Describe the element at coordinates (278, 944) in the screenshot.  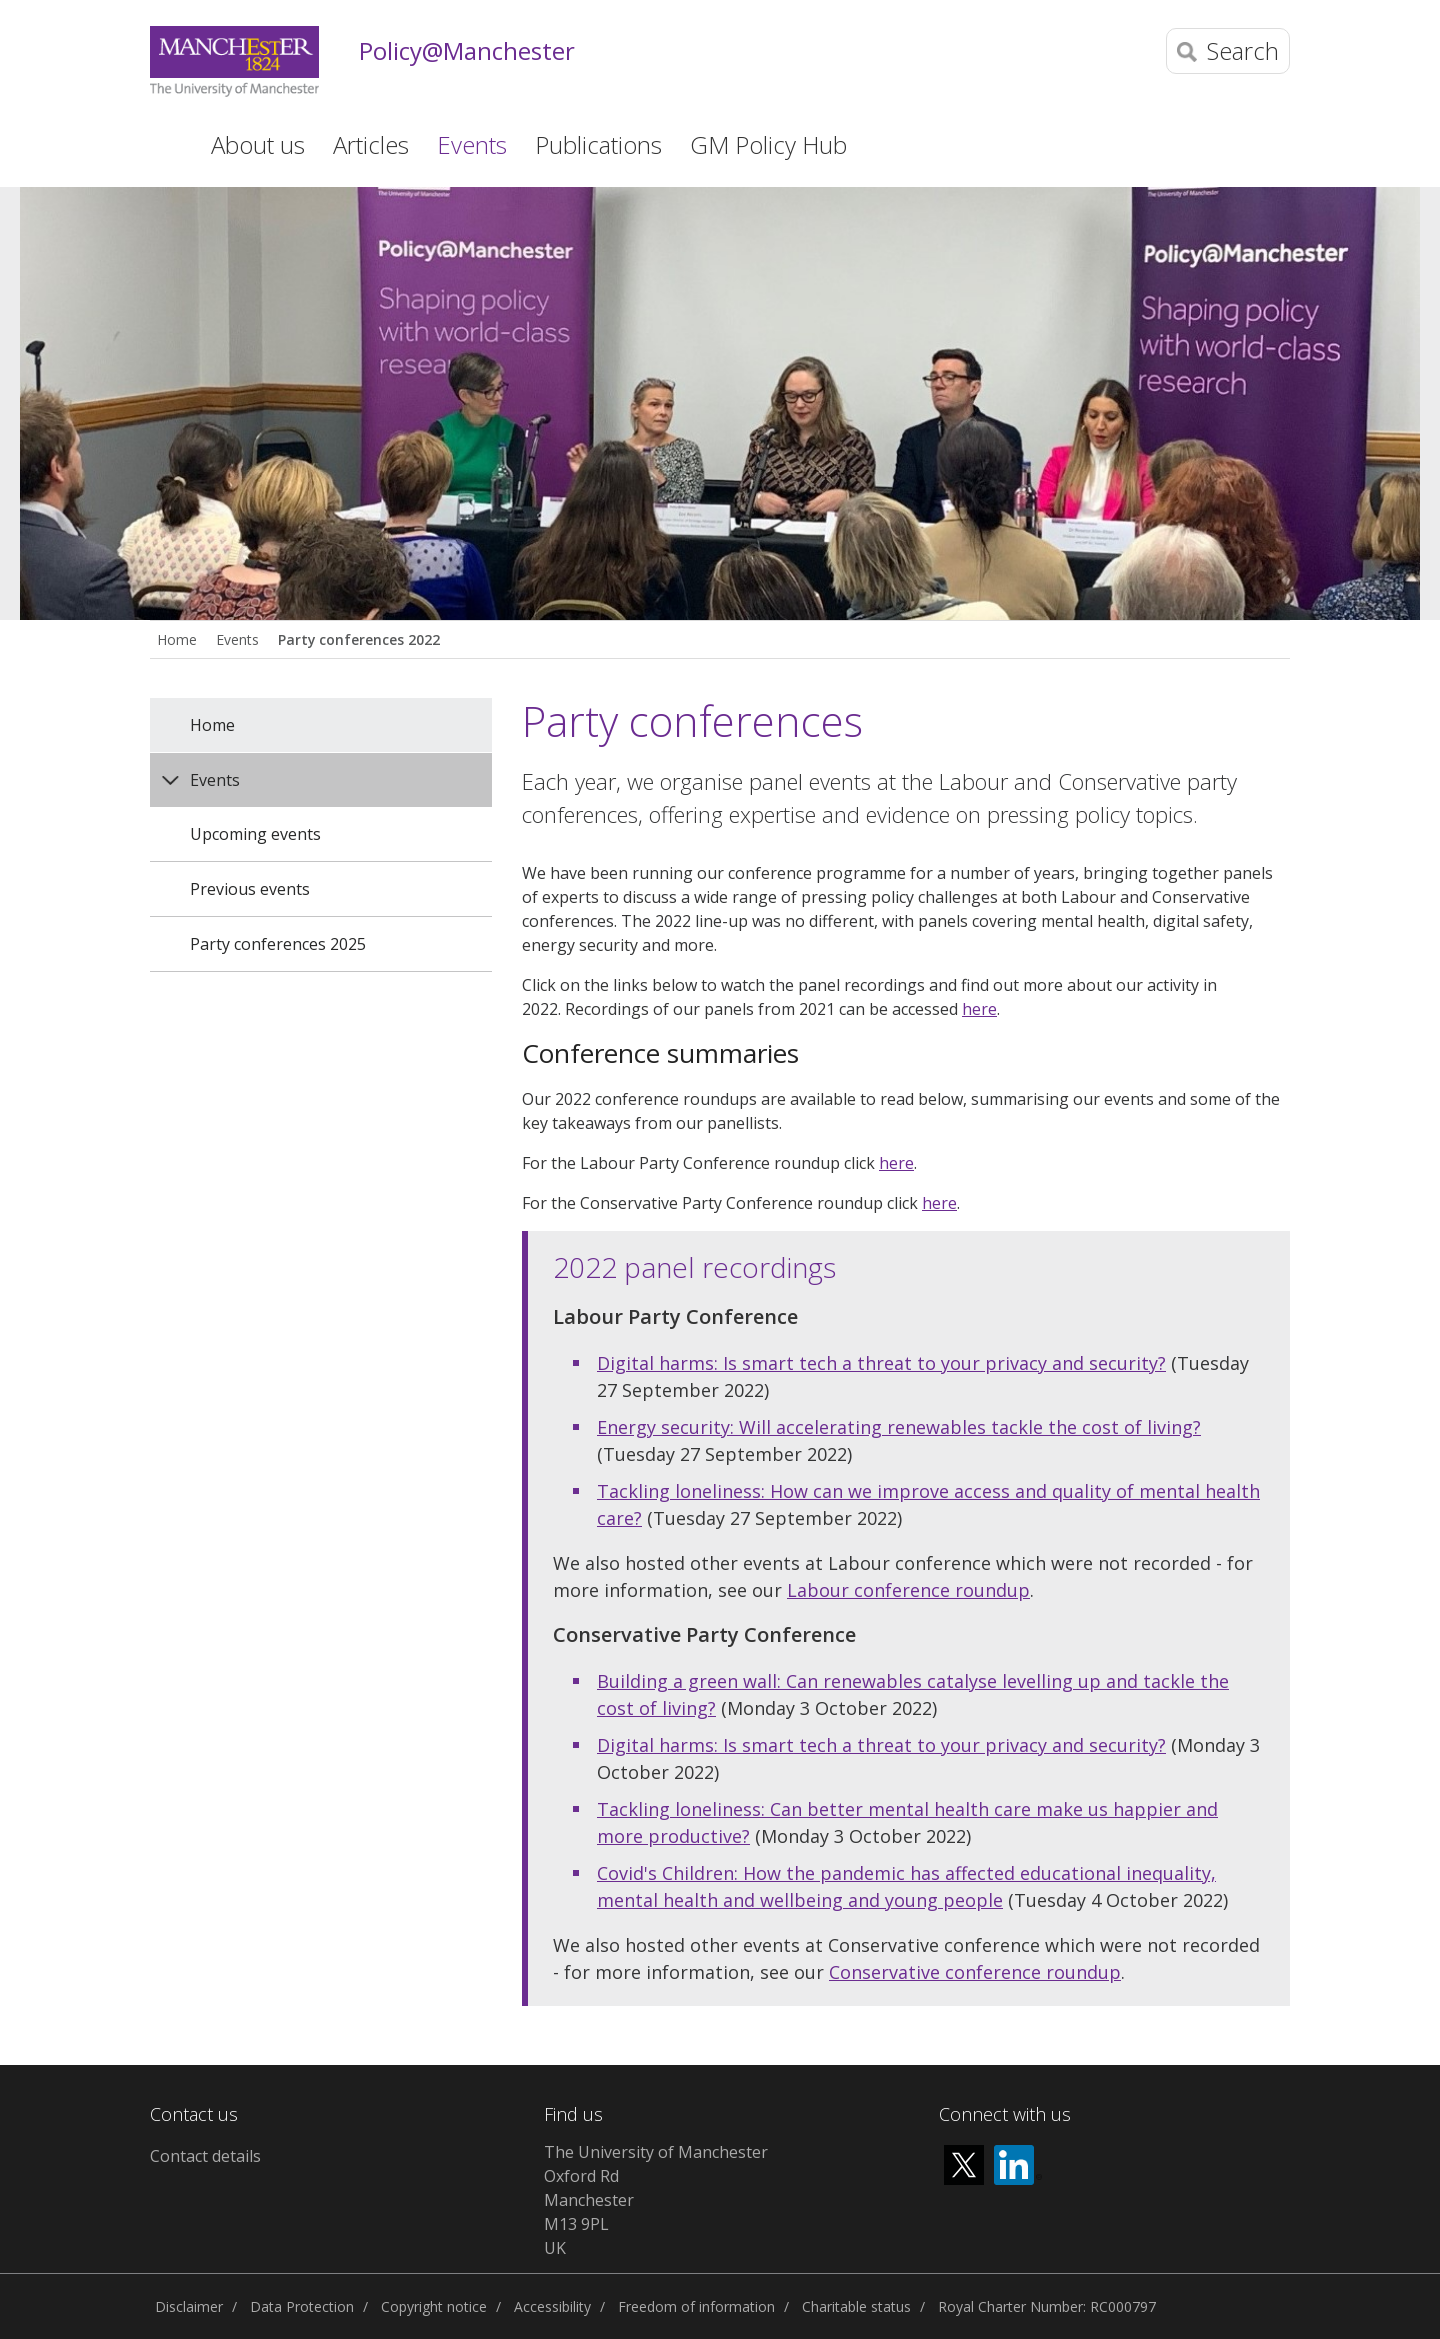
I see `Party conferences 2025` at that location.